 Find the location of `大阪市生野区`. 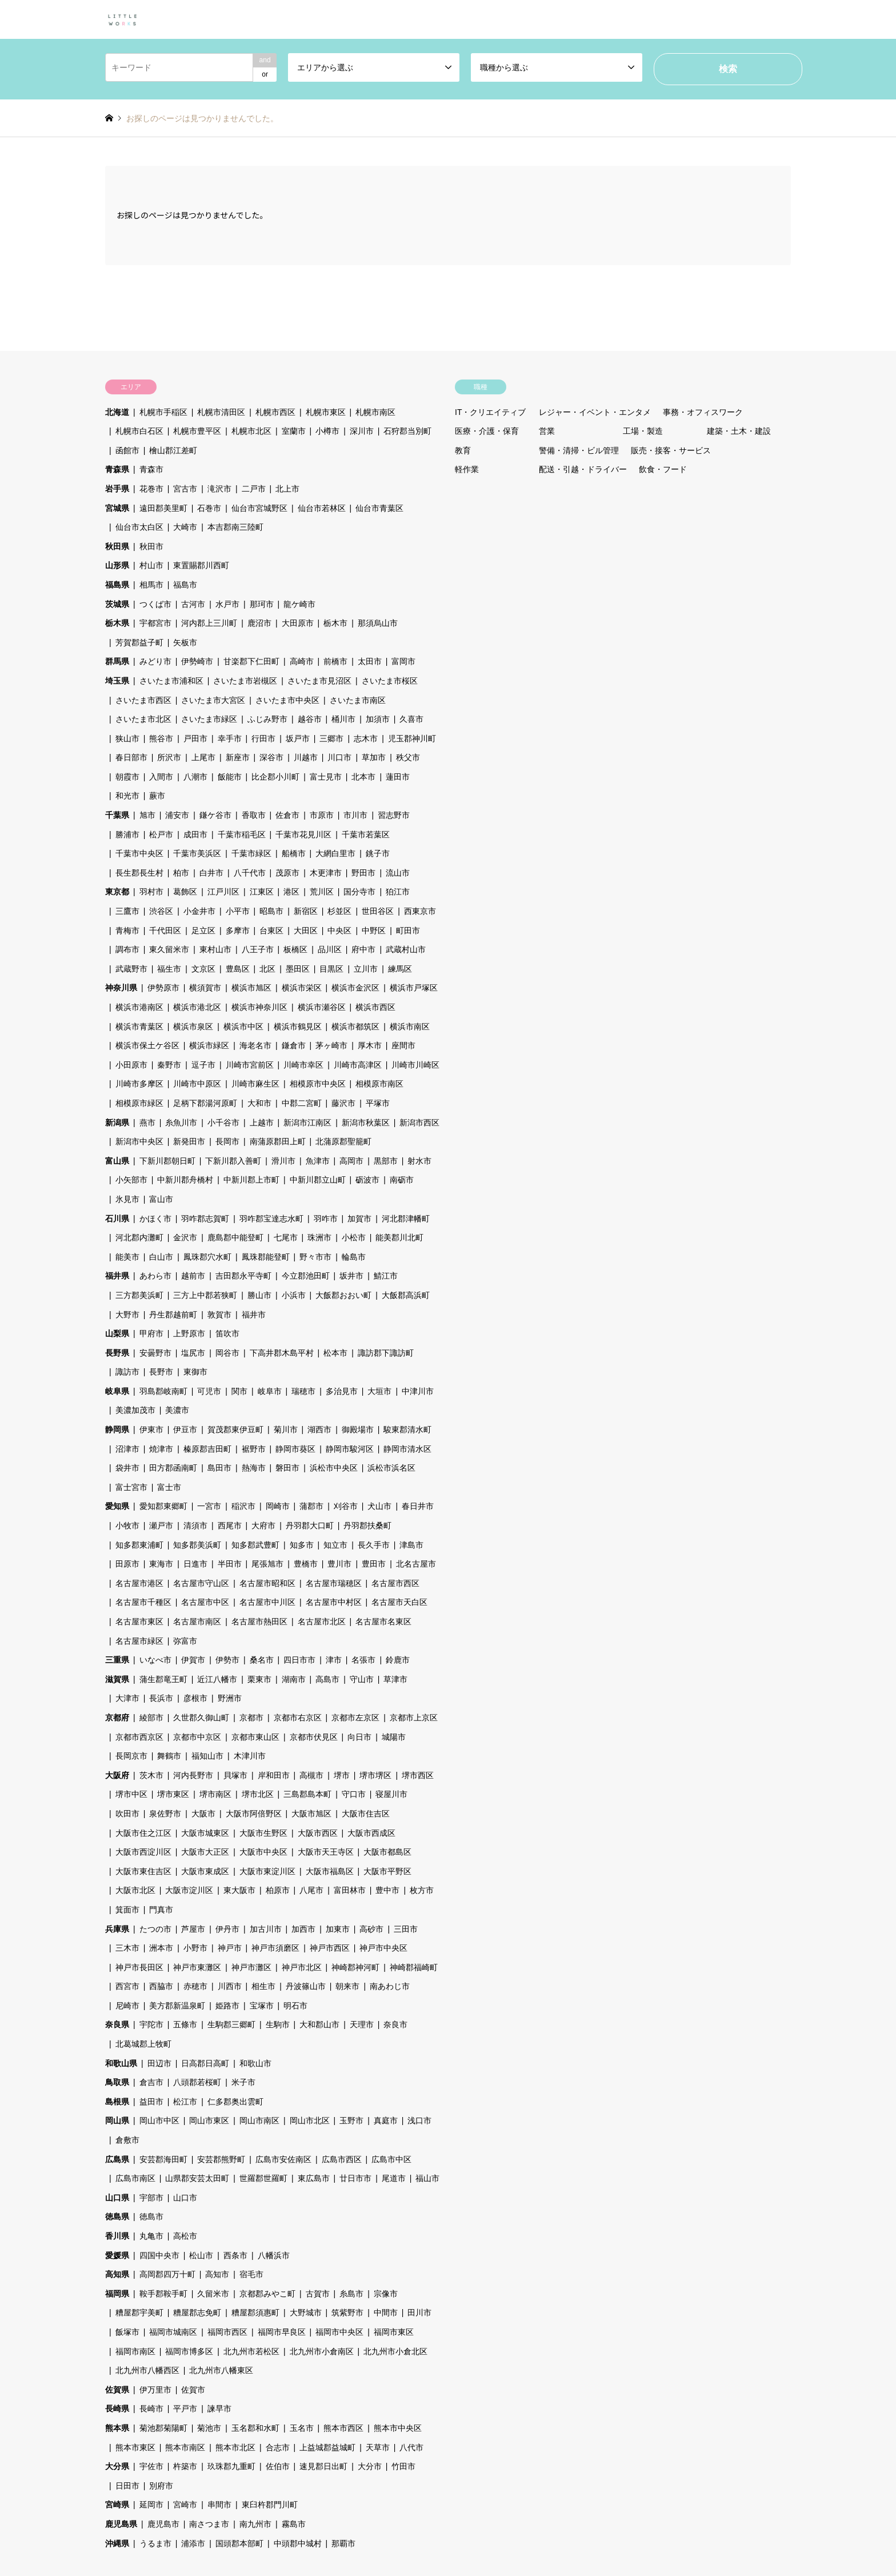

大阪市生野区 is located at coordinates (263, 1833).